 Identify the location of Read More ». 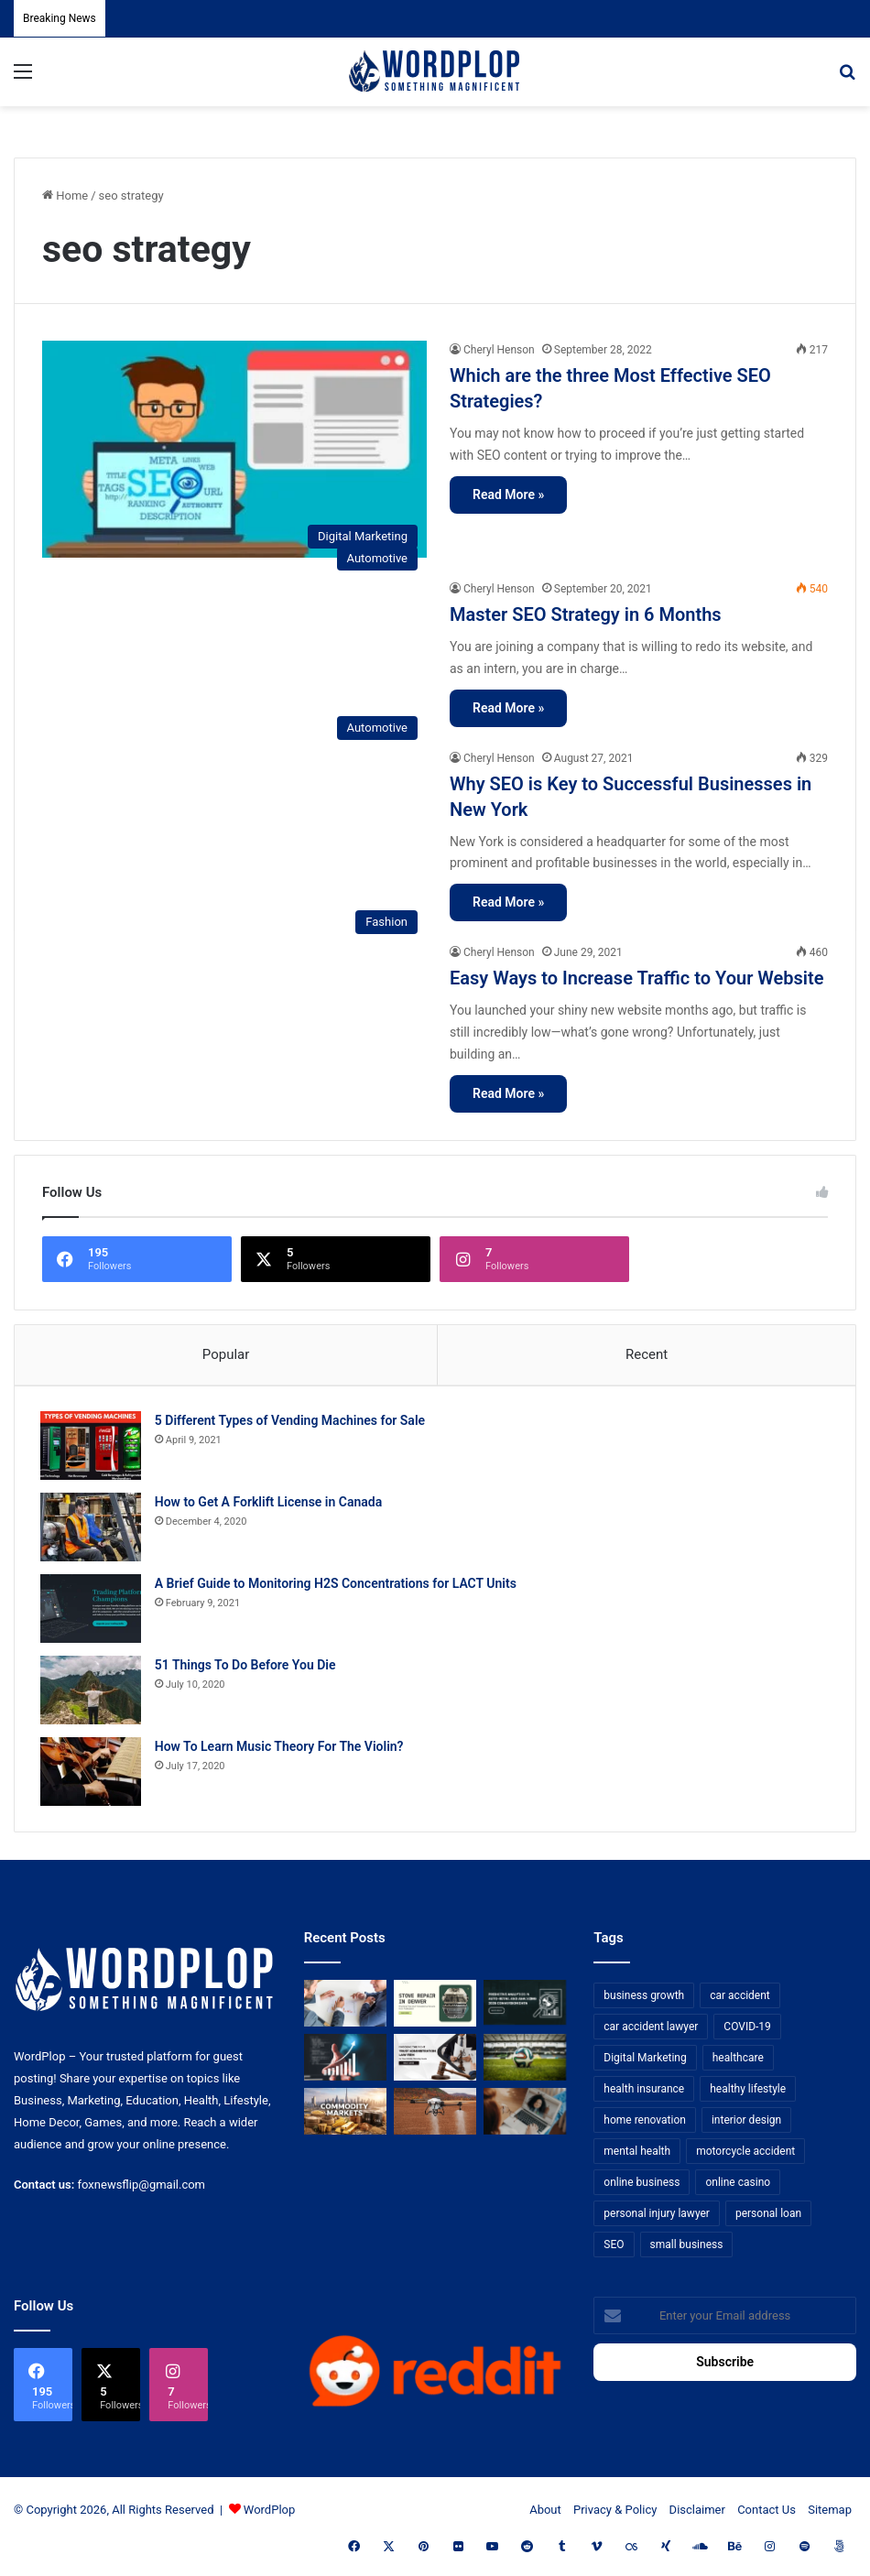
(508, 494).